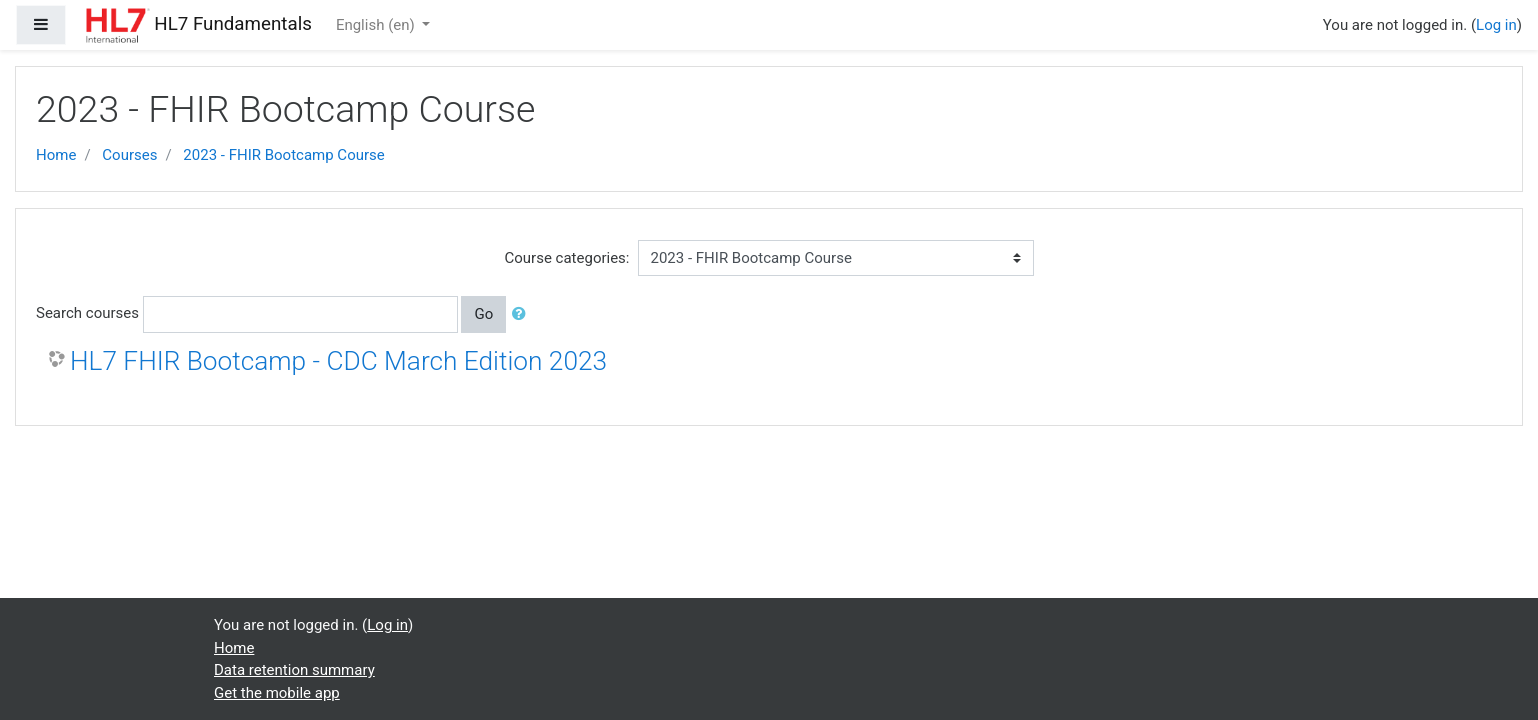 Image resolution: width=1538 pixels, height=720 pixels. Describe the element at coordinates (483, 314) in the screenshot. I see `Go` at that location.